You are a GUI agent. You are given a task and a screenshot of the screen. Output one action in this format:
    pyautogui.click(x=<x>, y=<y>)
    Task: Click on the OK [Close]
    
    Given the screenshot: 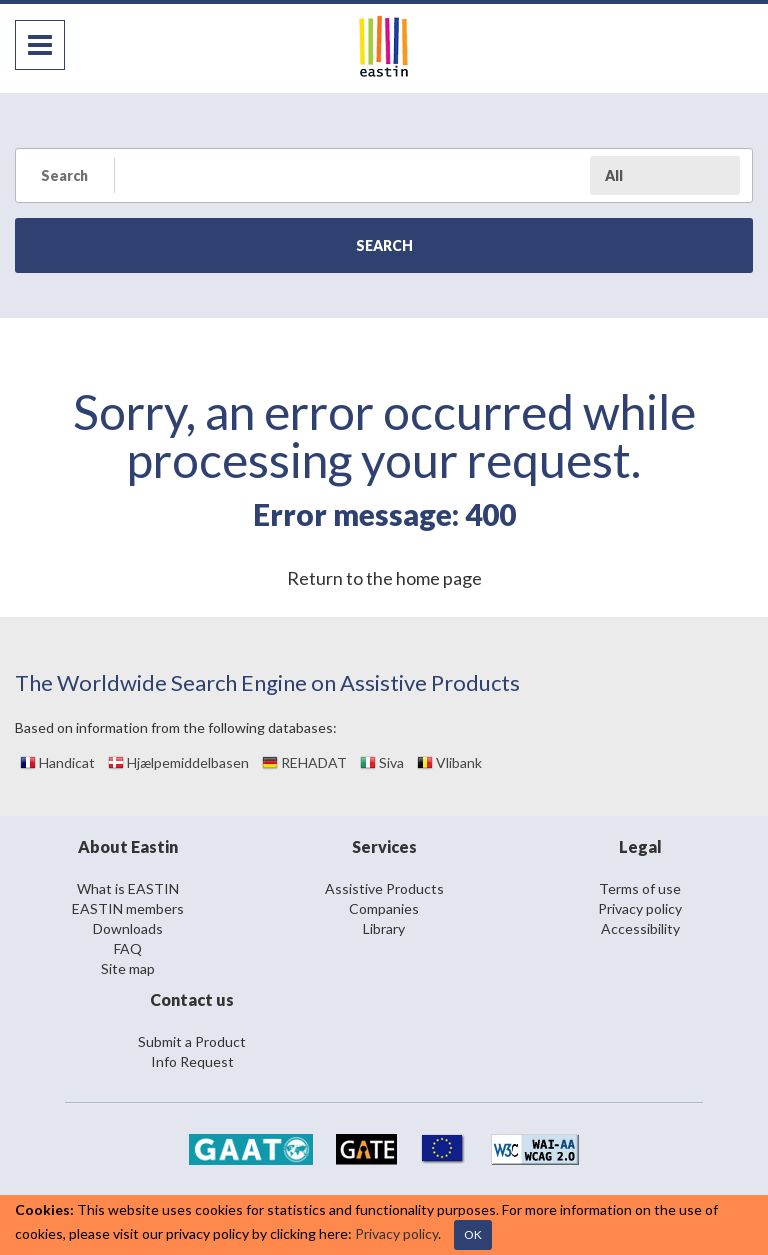 What is the action you would take?
    pyautogui.click(x=473, y=1234)
    